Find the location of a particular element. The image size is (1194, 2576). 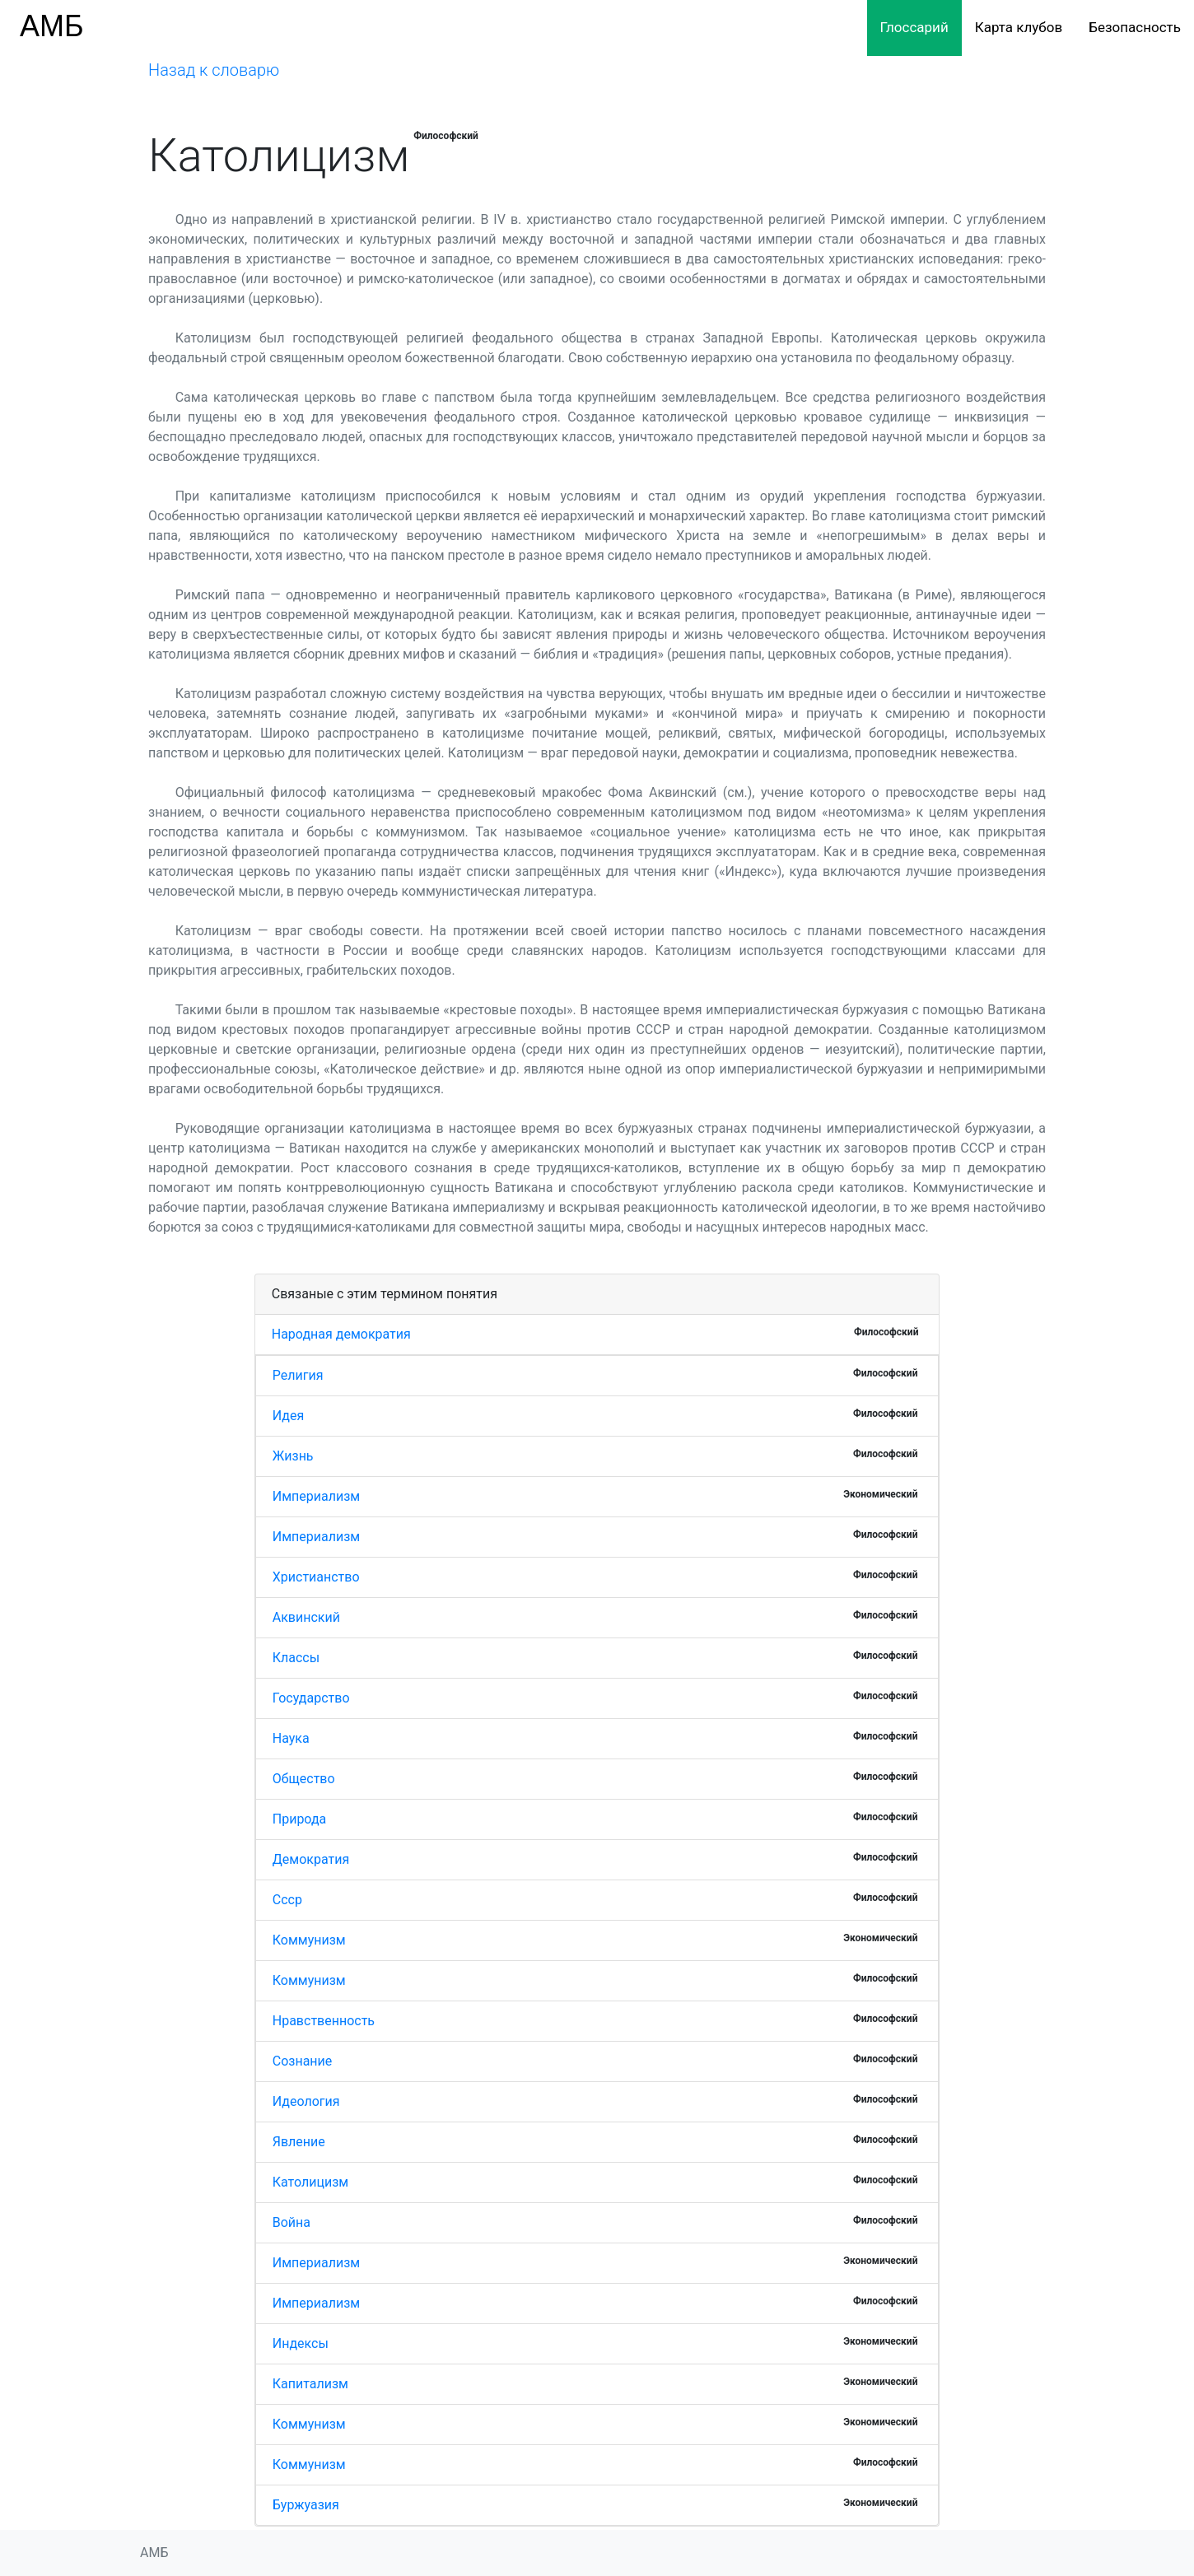

Война is located at coordinates (291, 2222).